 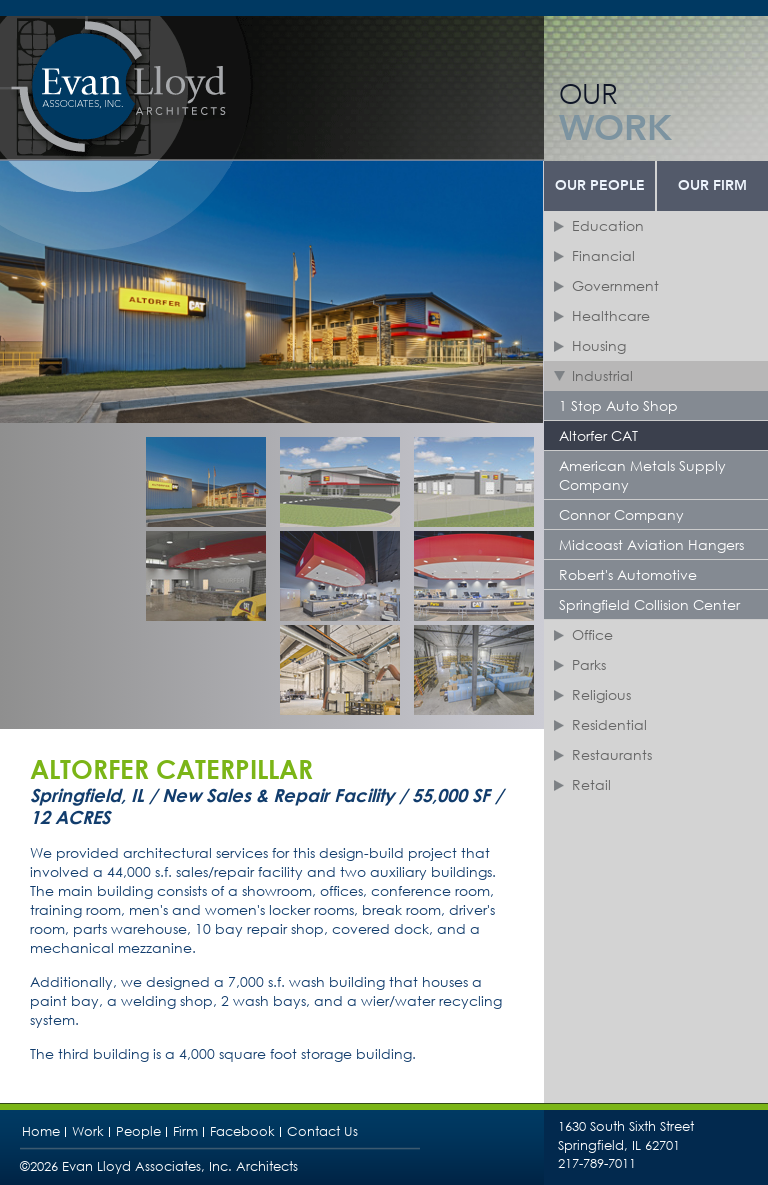 What do you see at coordinates (618, 405) in the screenshot?
I see `1 Stop Auto Shop` at bounding box center [618, 405].